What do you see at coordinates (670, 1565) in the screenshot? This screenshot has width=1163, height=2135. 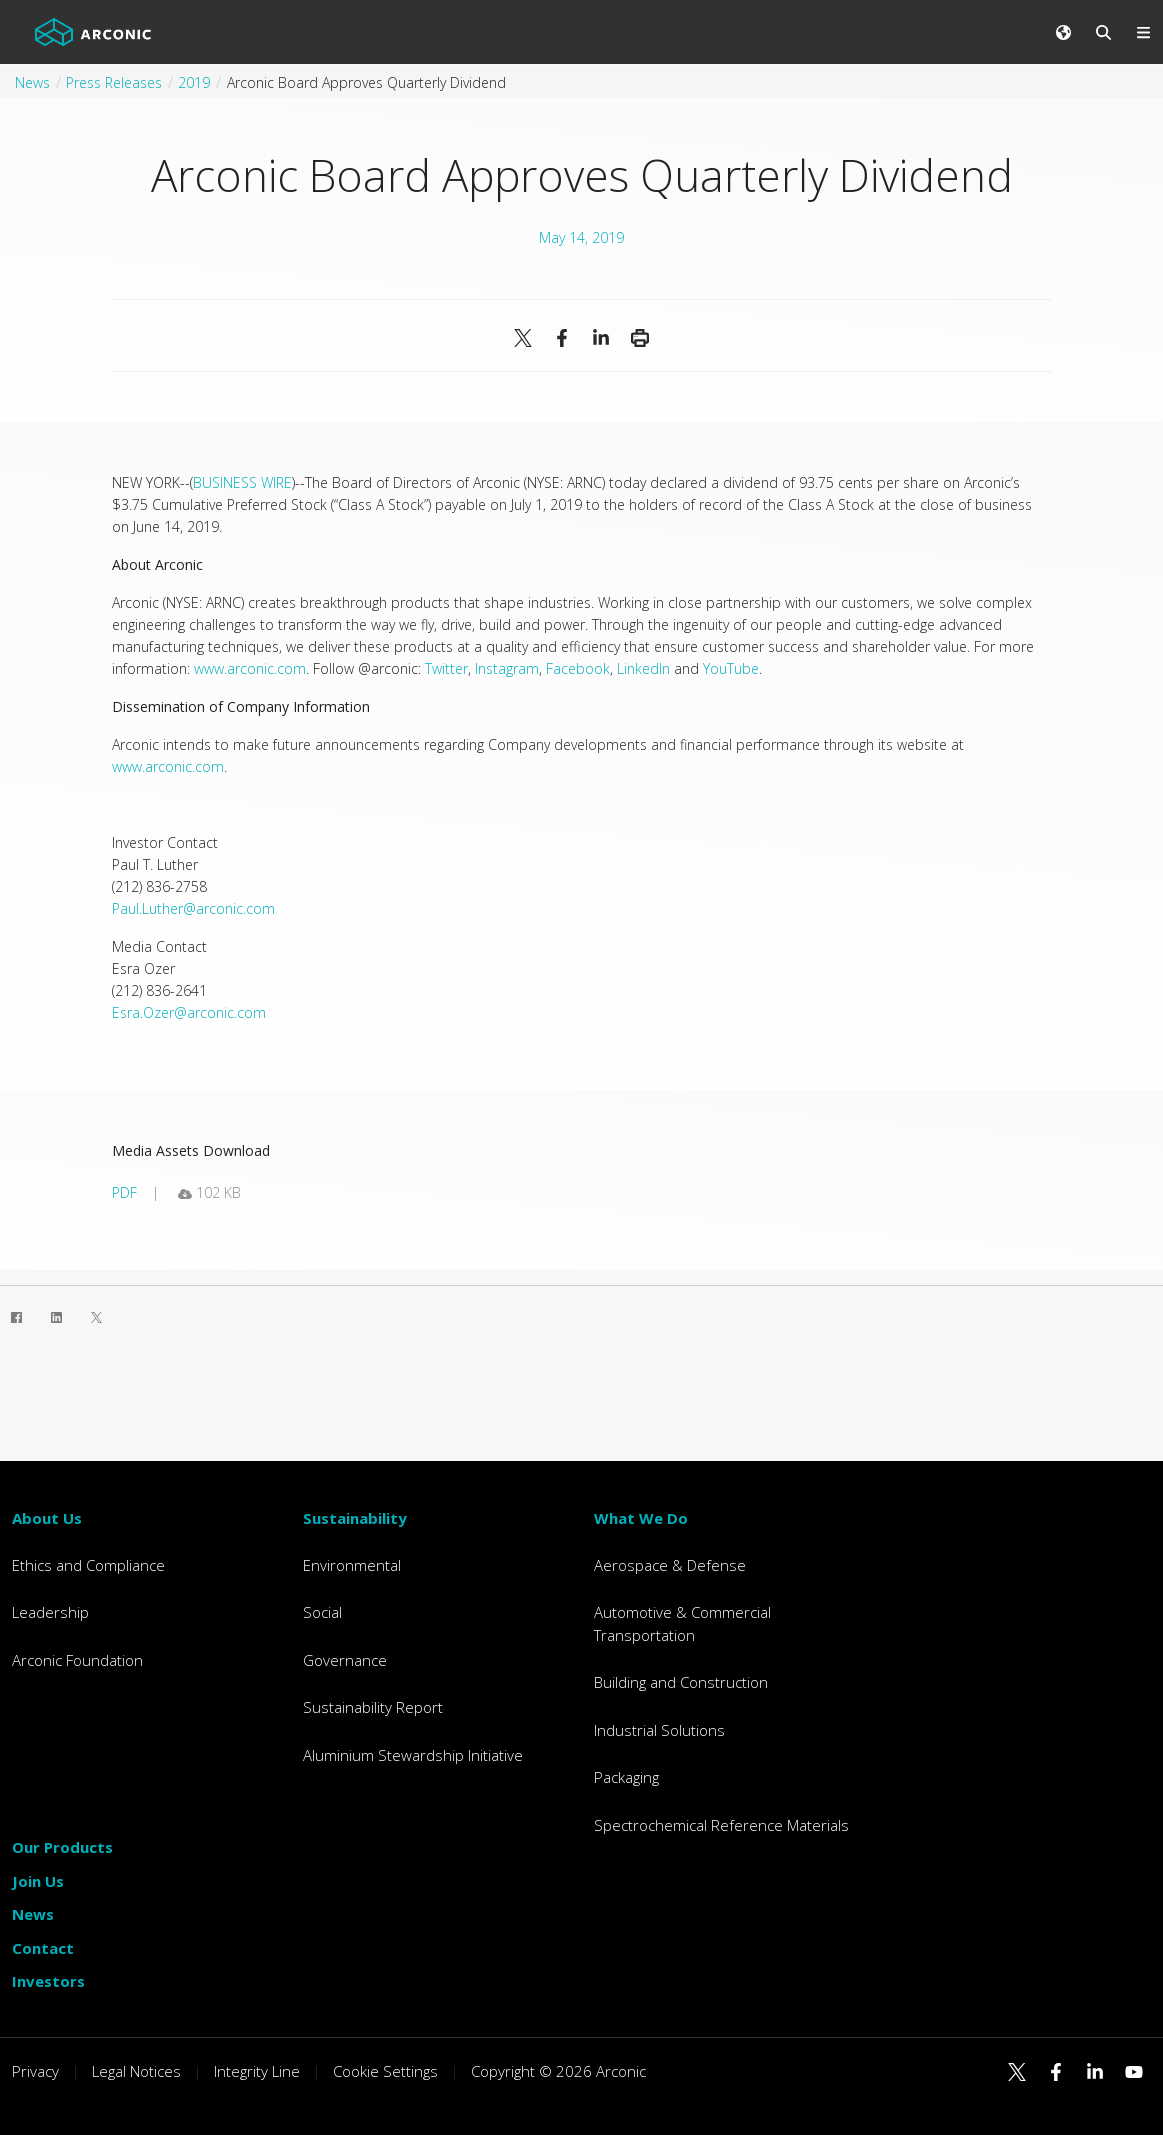 I see `Aerospace & Defense` at bounding box center [670, 1565].